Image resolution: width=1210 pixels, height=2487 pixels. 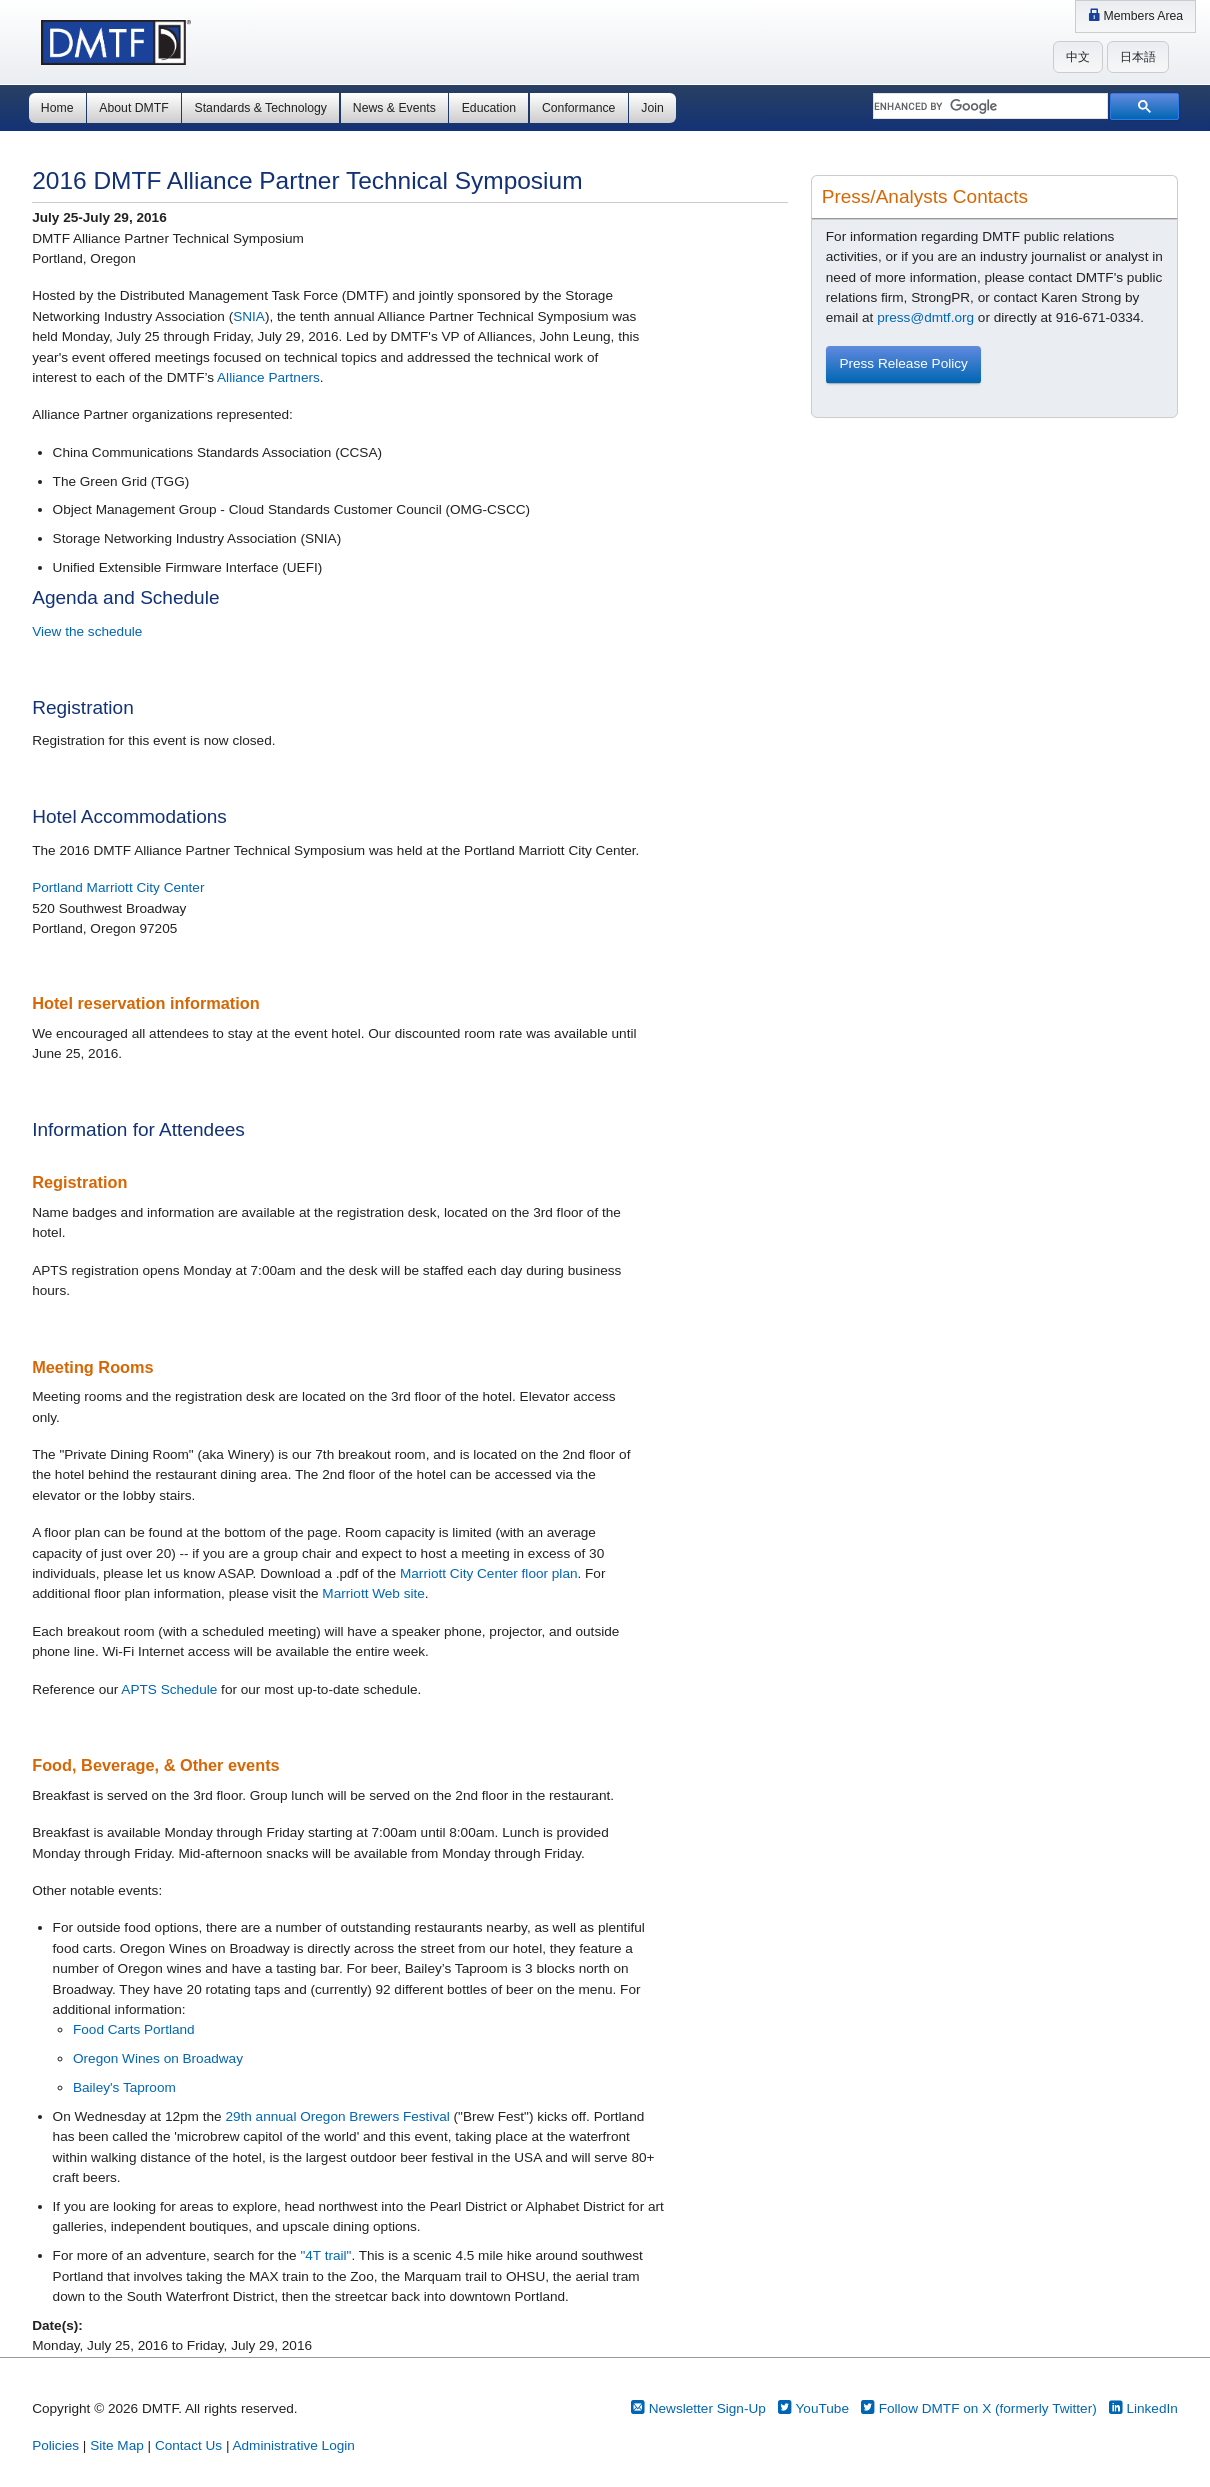 What do you see at coordinates (118, 887) in the screenshot?
I see `Portland Marriott City Center` at bounding box center [118, 887].